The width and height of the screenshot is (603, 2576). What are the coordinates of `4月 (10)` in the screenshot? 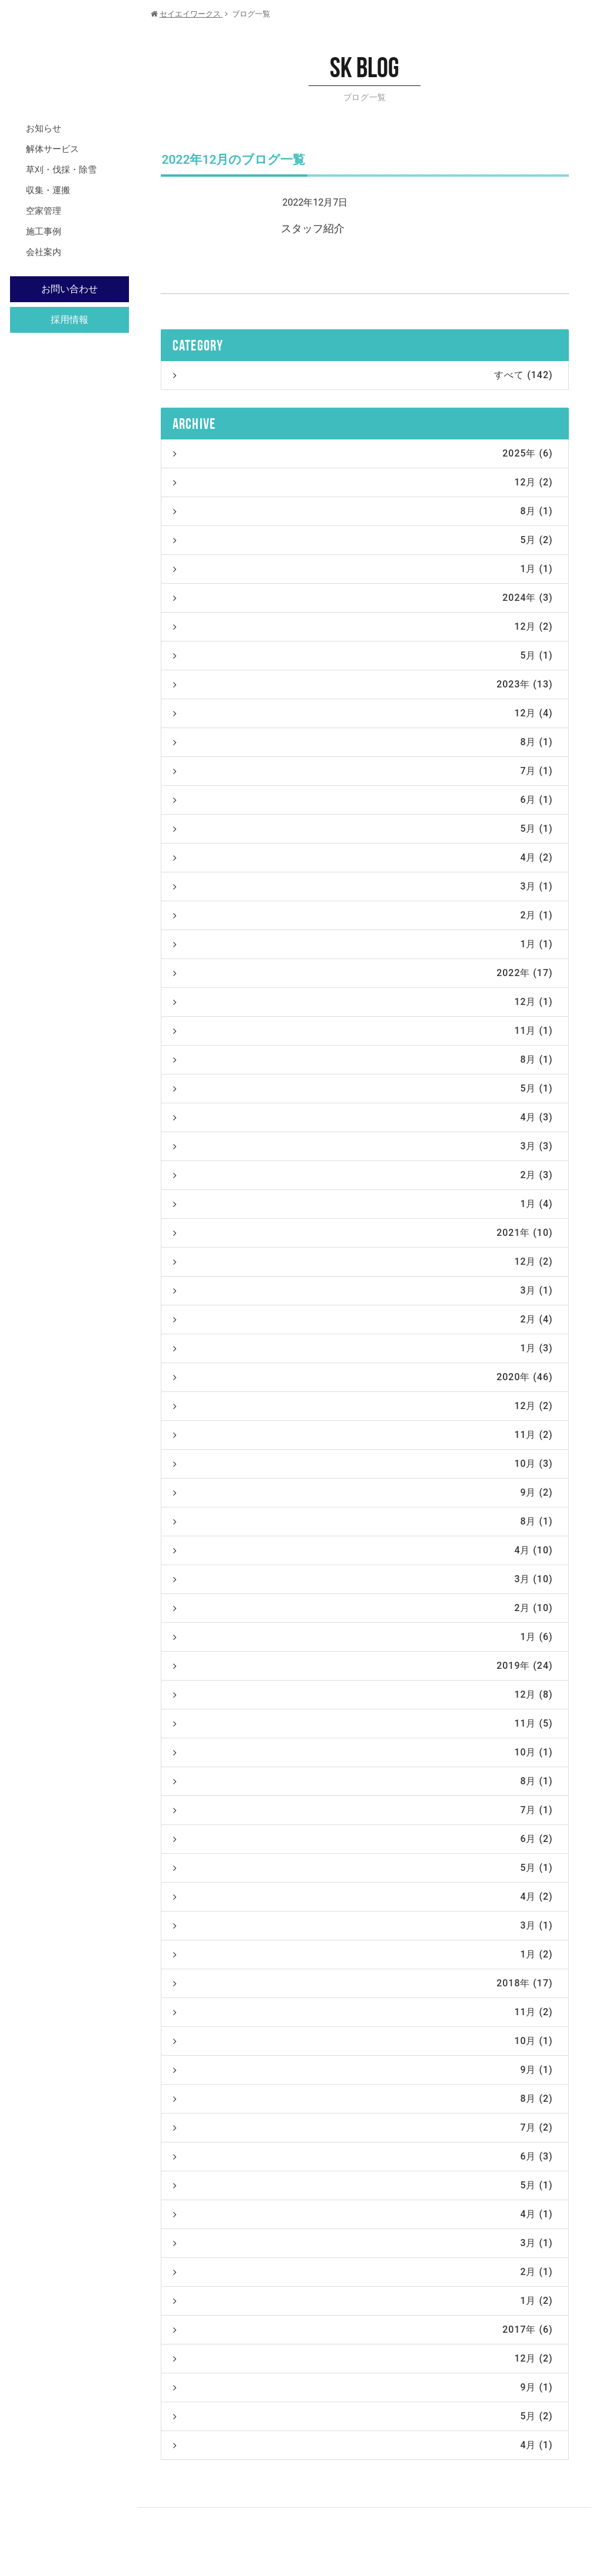 It's located at (363, 1550).